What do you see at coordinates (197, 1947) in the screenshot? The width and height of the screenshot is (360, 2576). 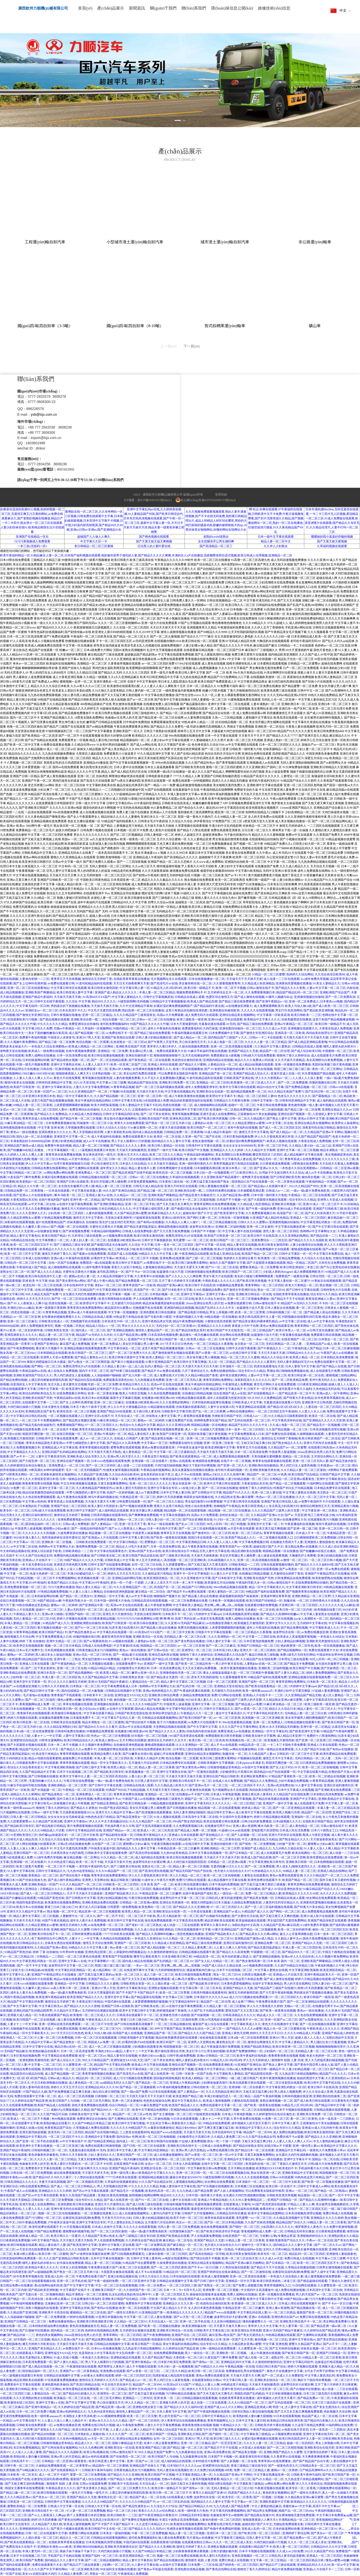 I see `久久精品人妻免费二区` at bounding box center [197, 1947].